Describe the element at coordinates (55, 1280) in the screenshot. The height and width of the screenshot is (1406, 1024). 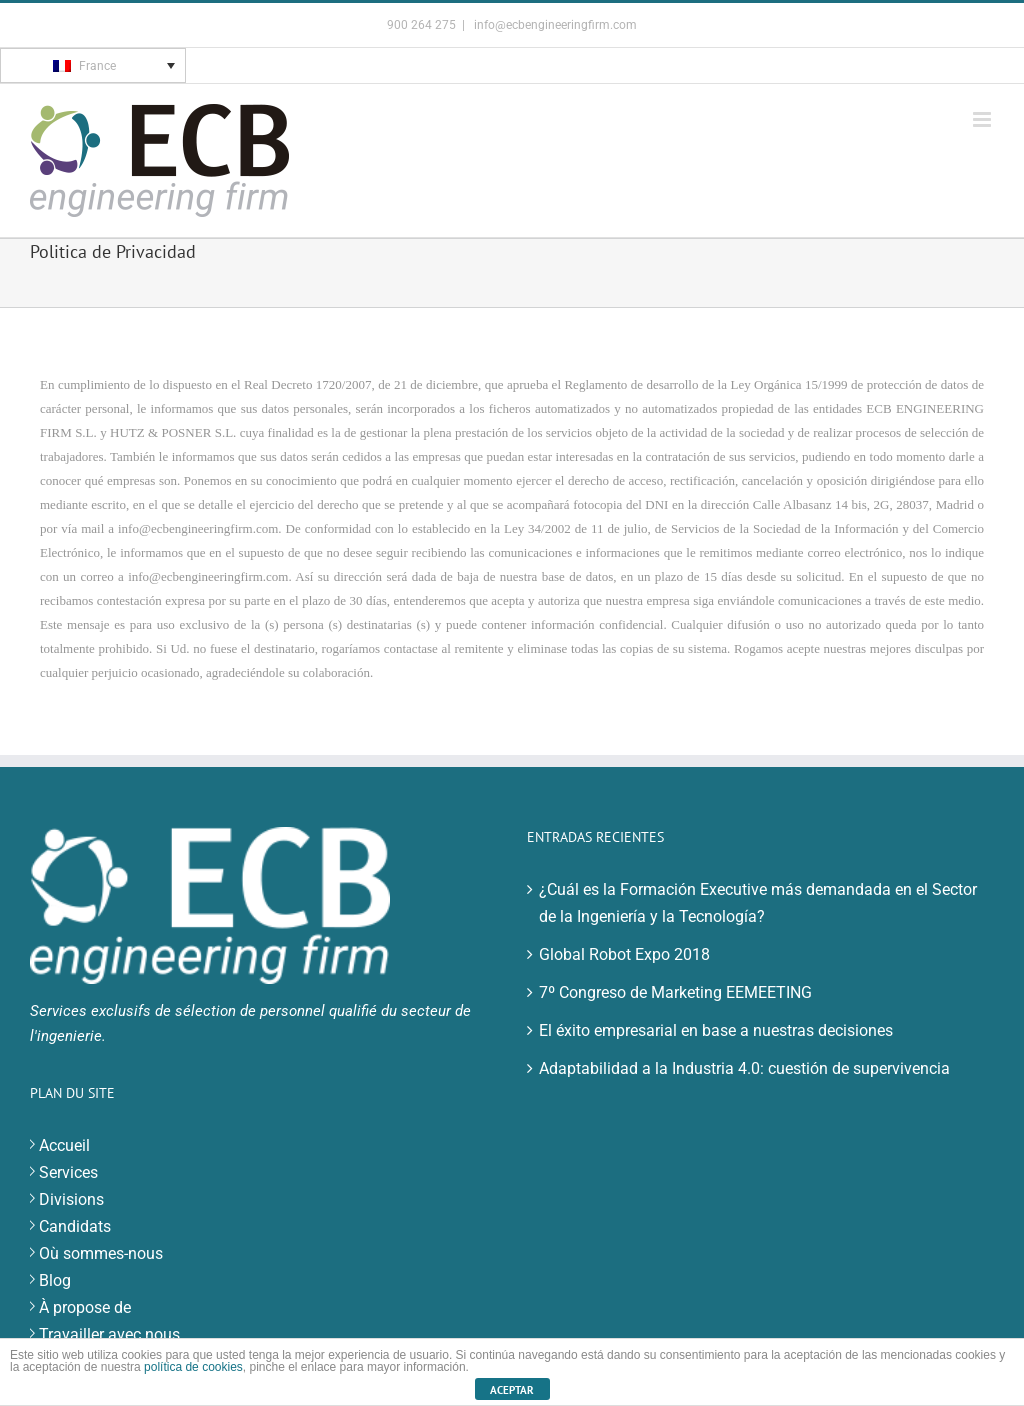
I see `Blog` at that location.